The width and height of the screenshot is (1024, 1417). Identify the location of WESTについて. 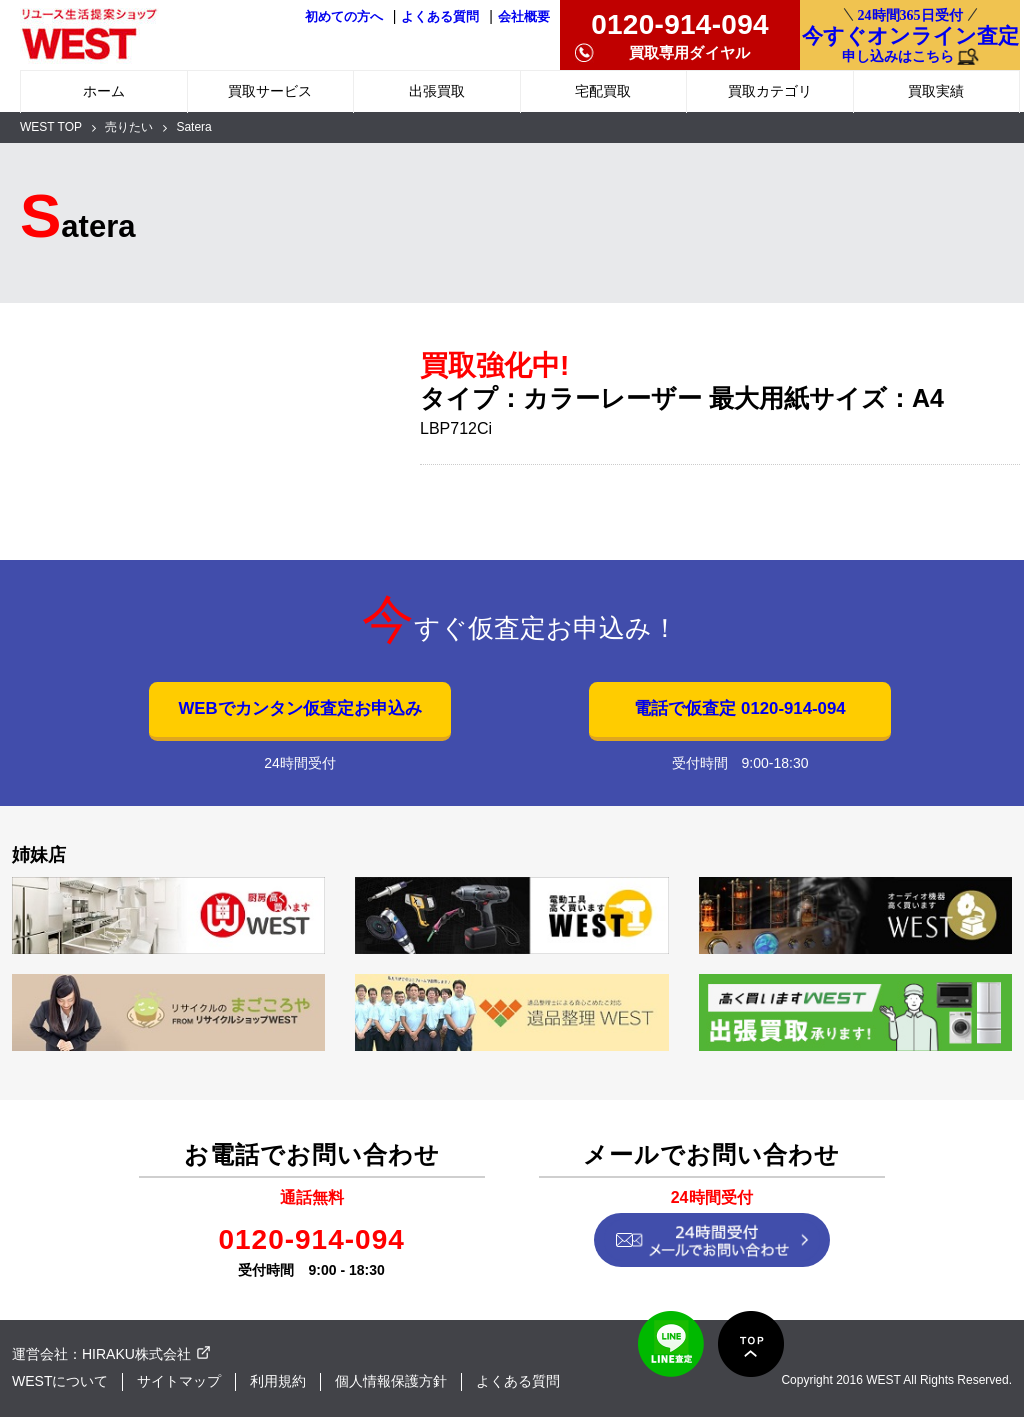
(60, 1381).